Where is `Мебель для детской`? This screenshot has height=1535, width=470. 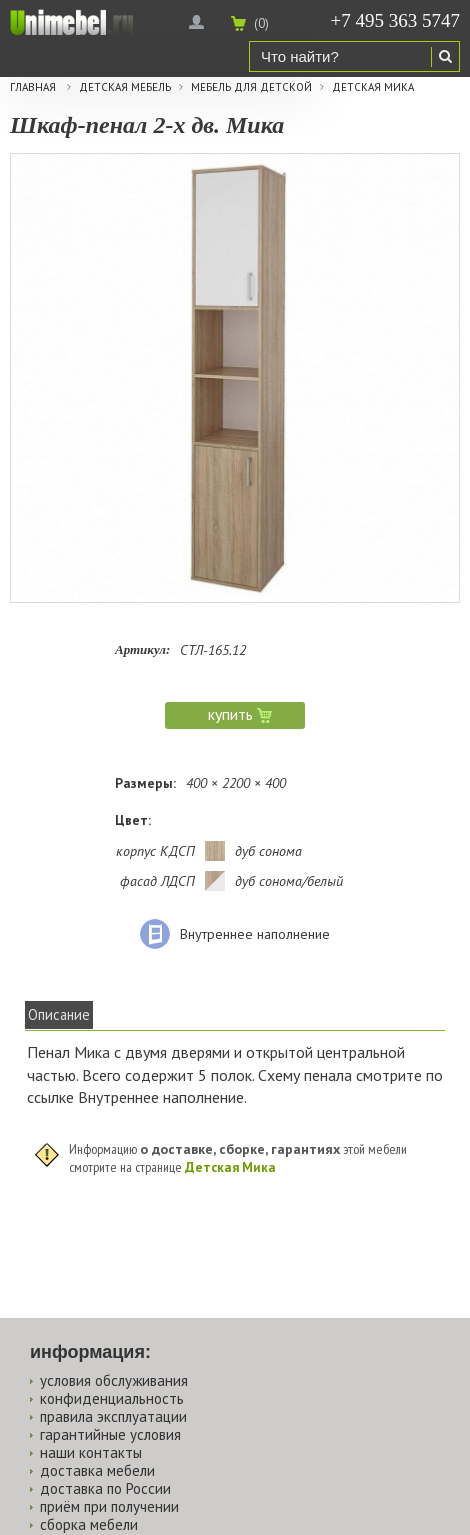
Мебель для детской is located at coordinates (251, 87).